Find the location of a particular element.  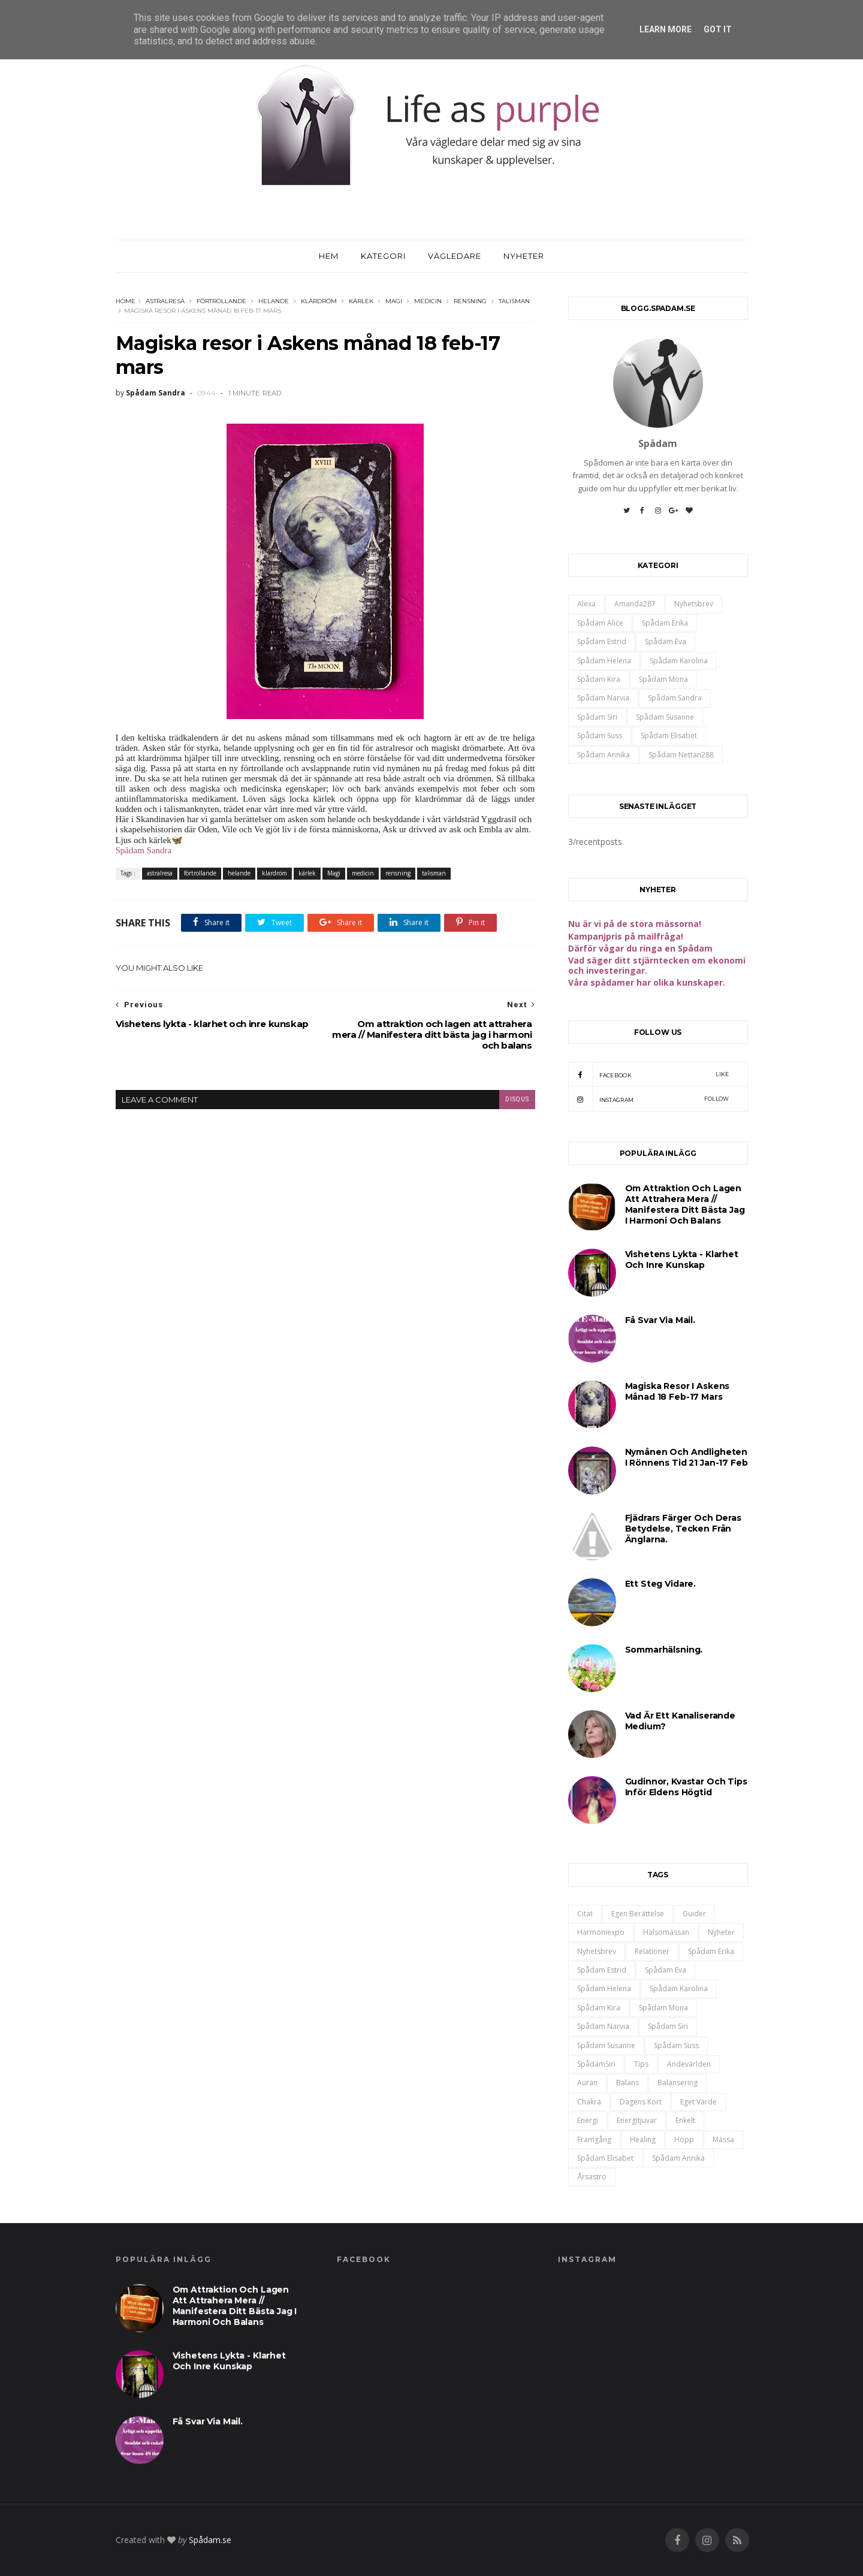

Spådam Estrid is located at coordinates (601, 641).